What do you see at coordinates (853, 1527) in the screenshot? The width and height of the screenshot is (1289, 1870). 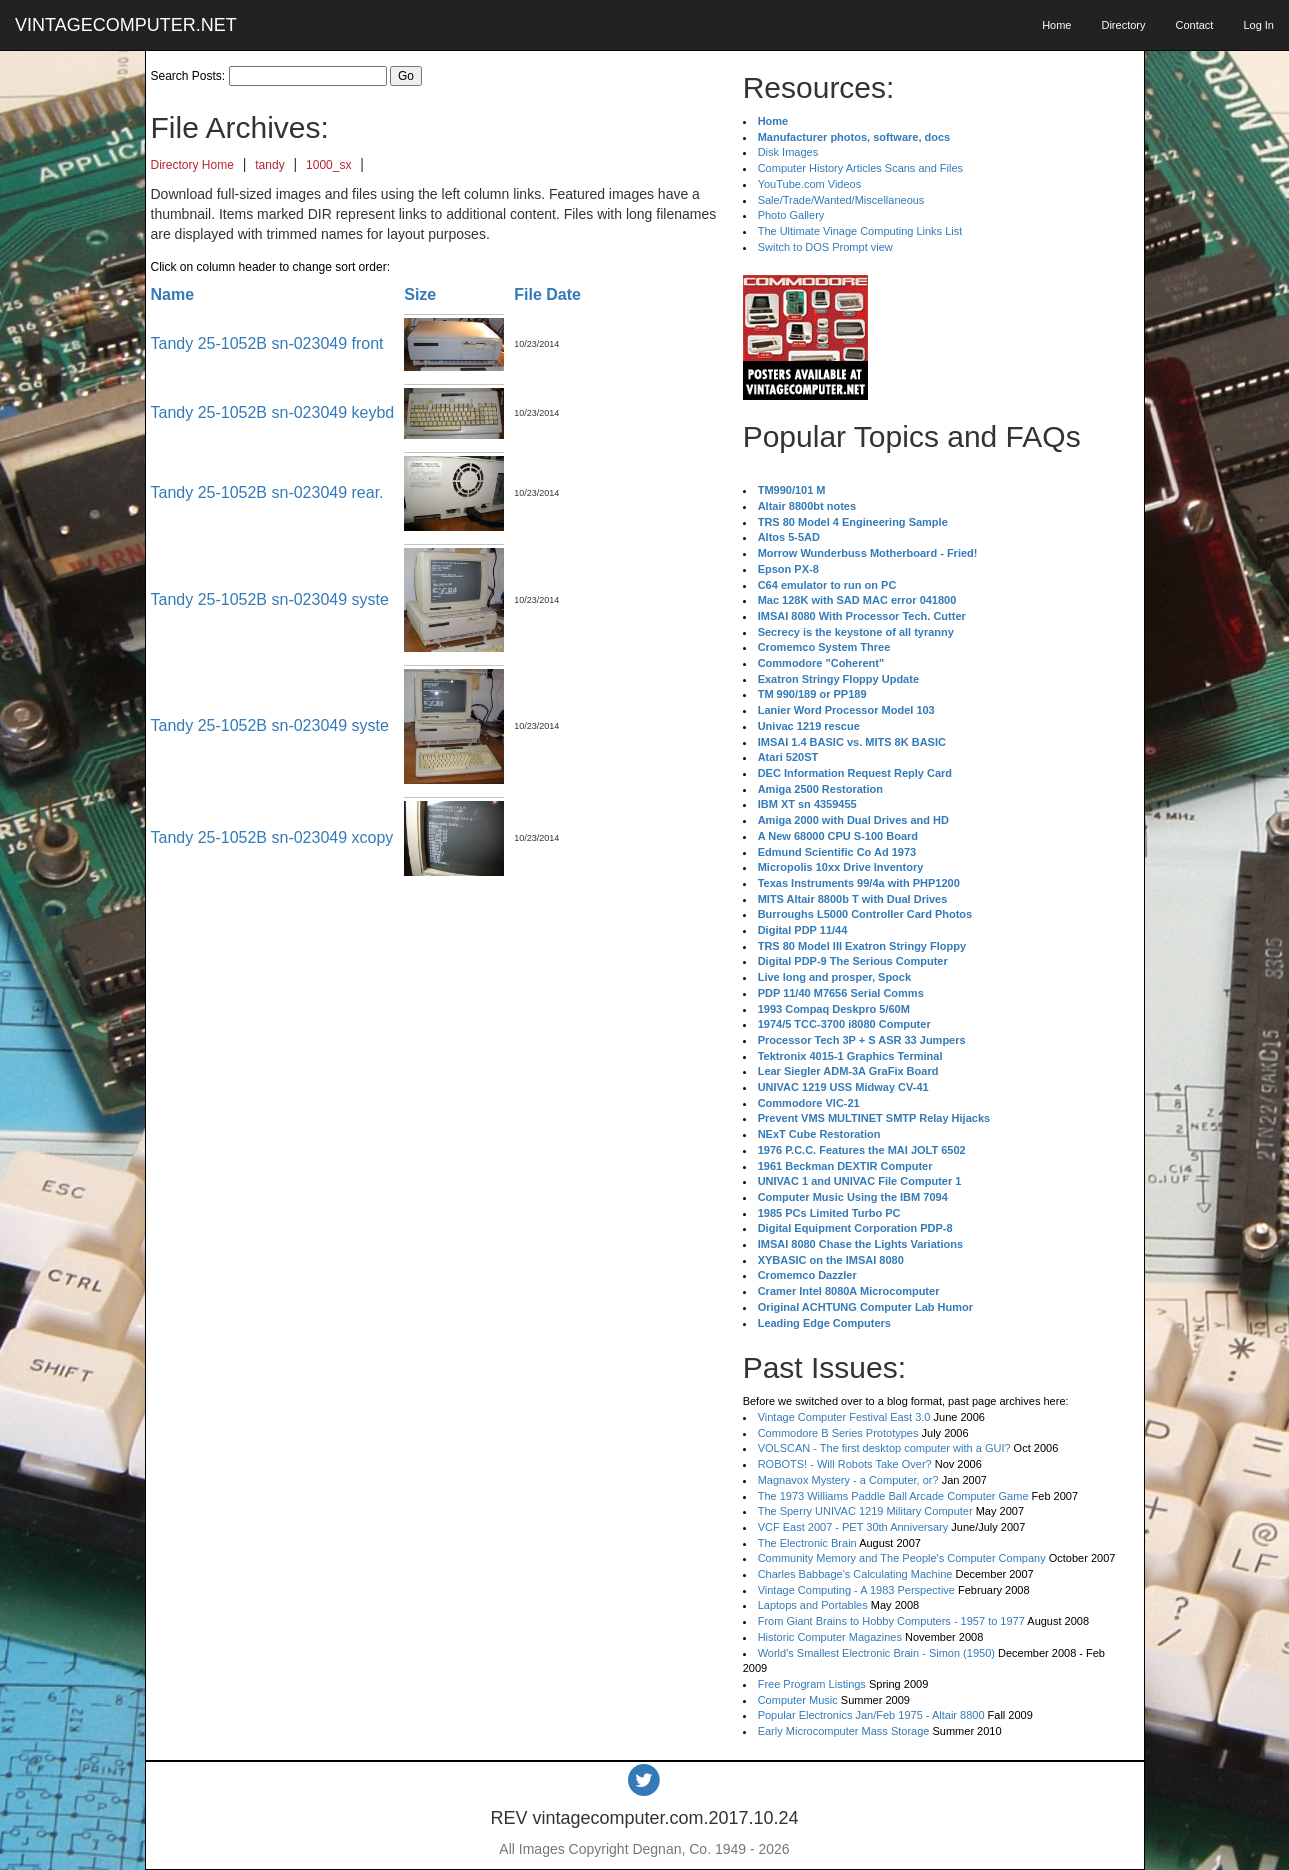 I see `VCF East 2007 - PET 30th Anniversary` at bounding box center [853, 1527].